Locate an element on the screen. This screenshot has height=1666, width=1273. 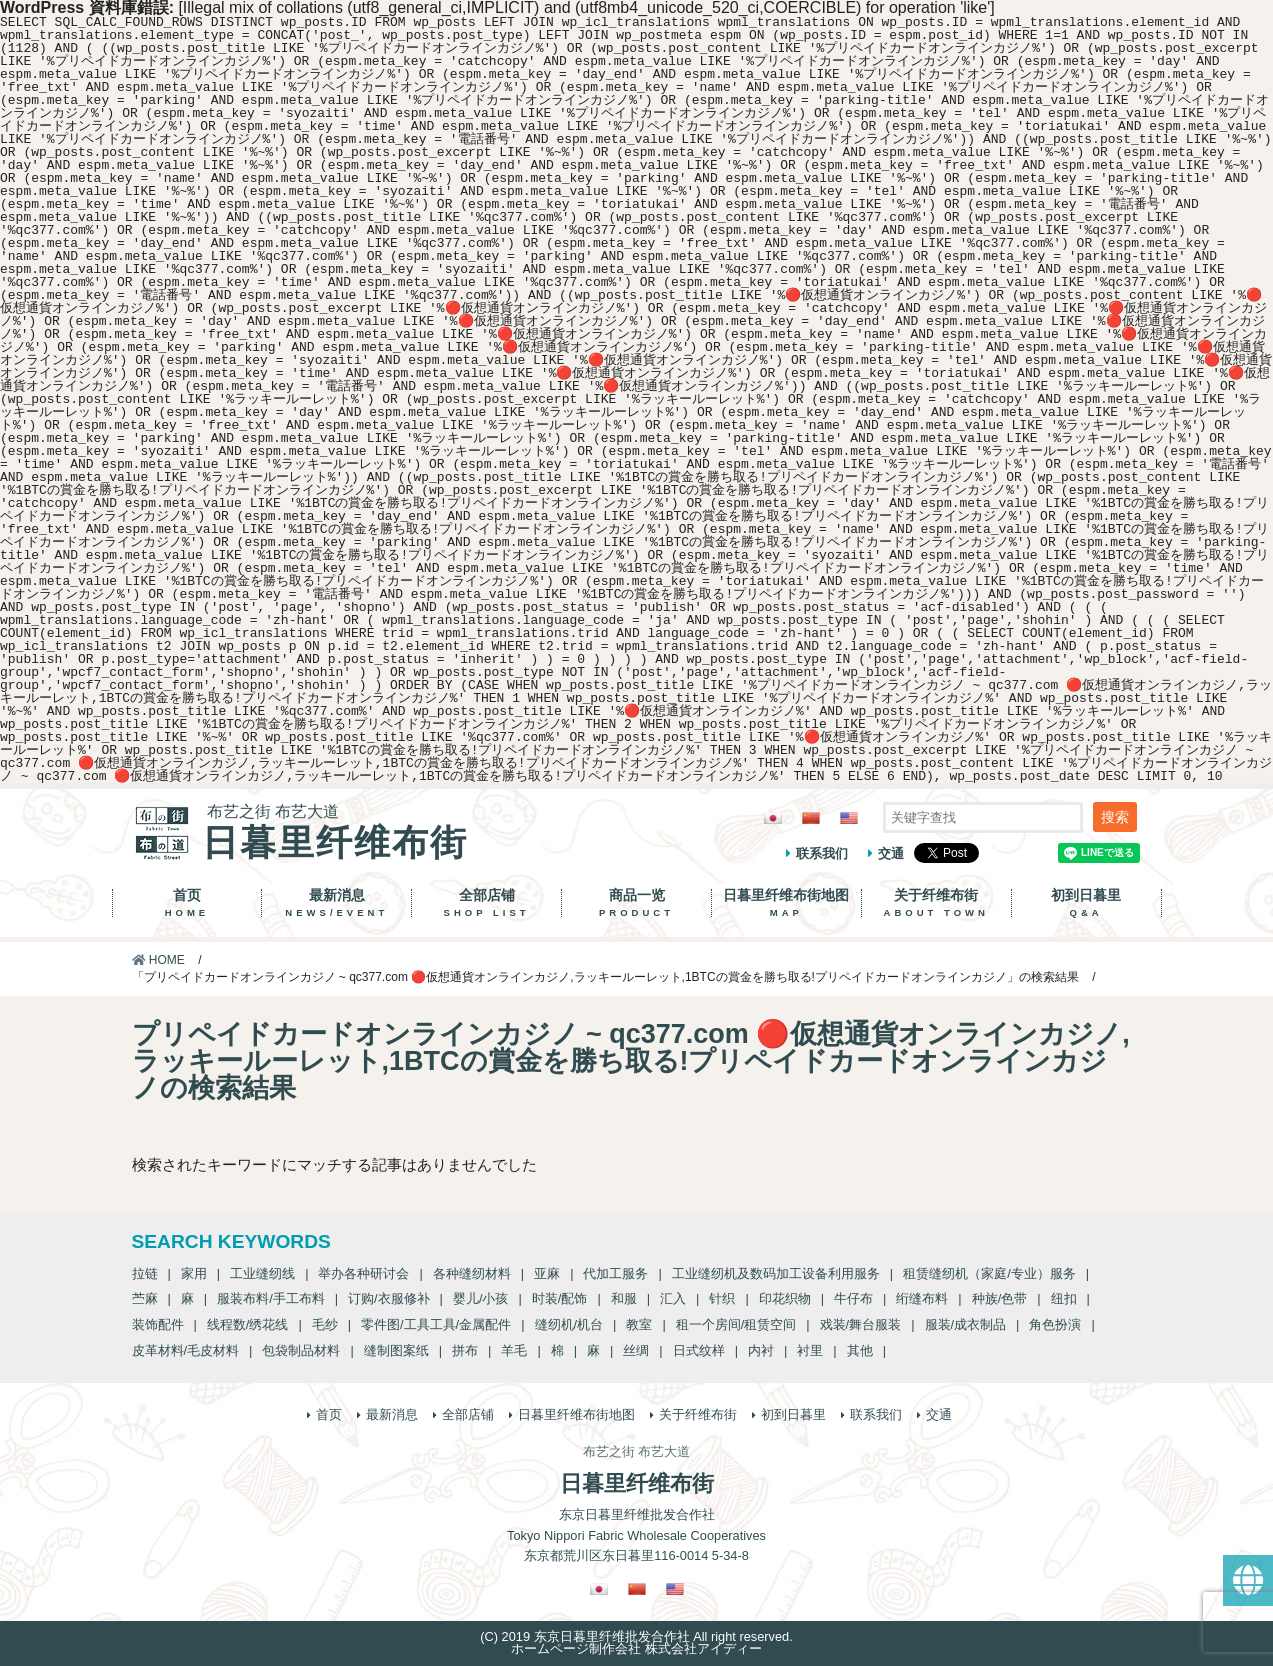
服装/成衣制品 is located at coordinates (966, 1324).